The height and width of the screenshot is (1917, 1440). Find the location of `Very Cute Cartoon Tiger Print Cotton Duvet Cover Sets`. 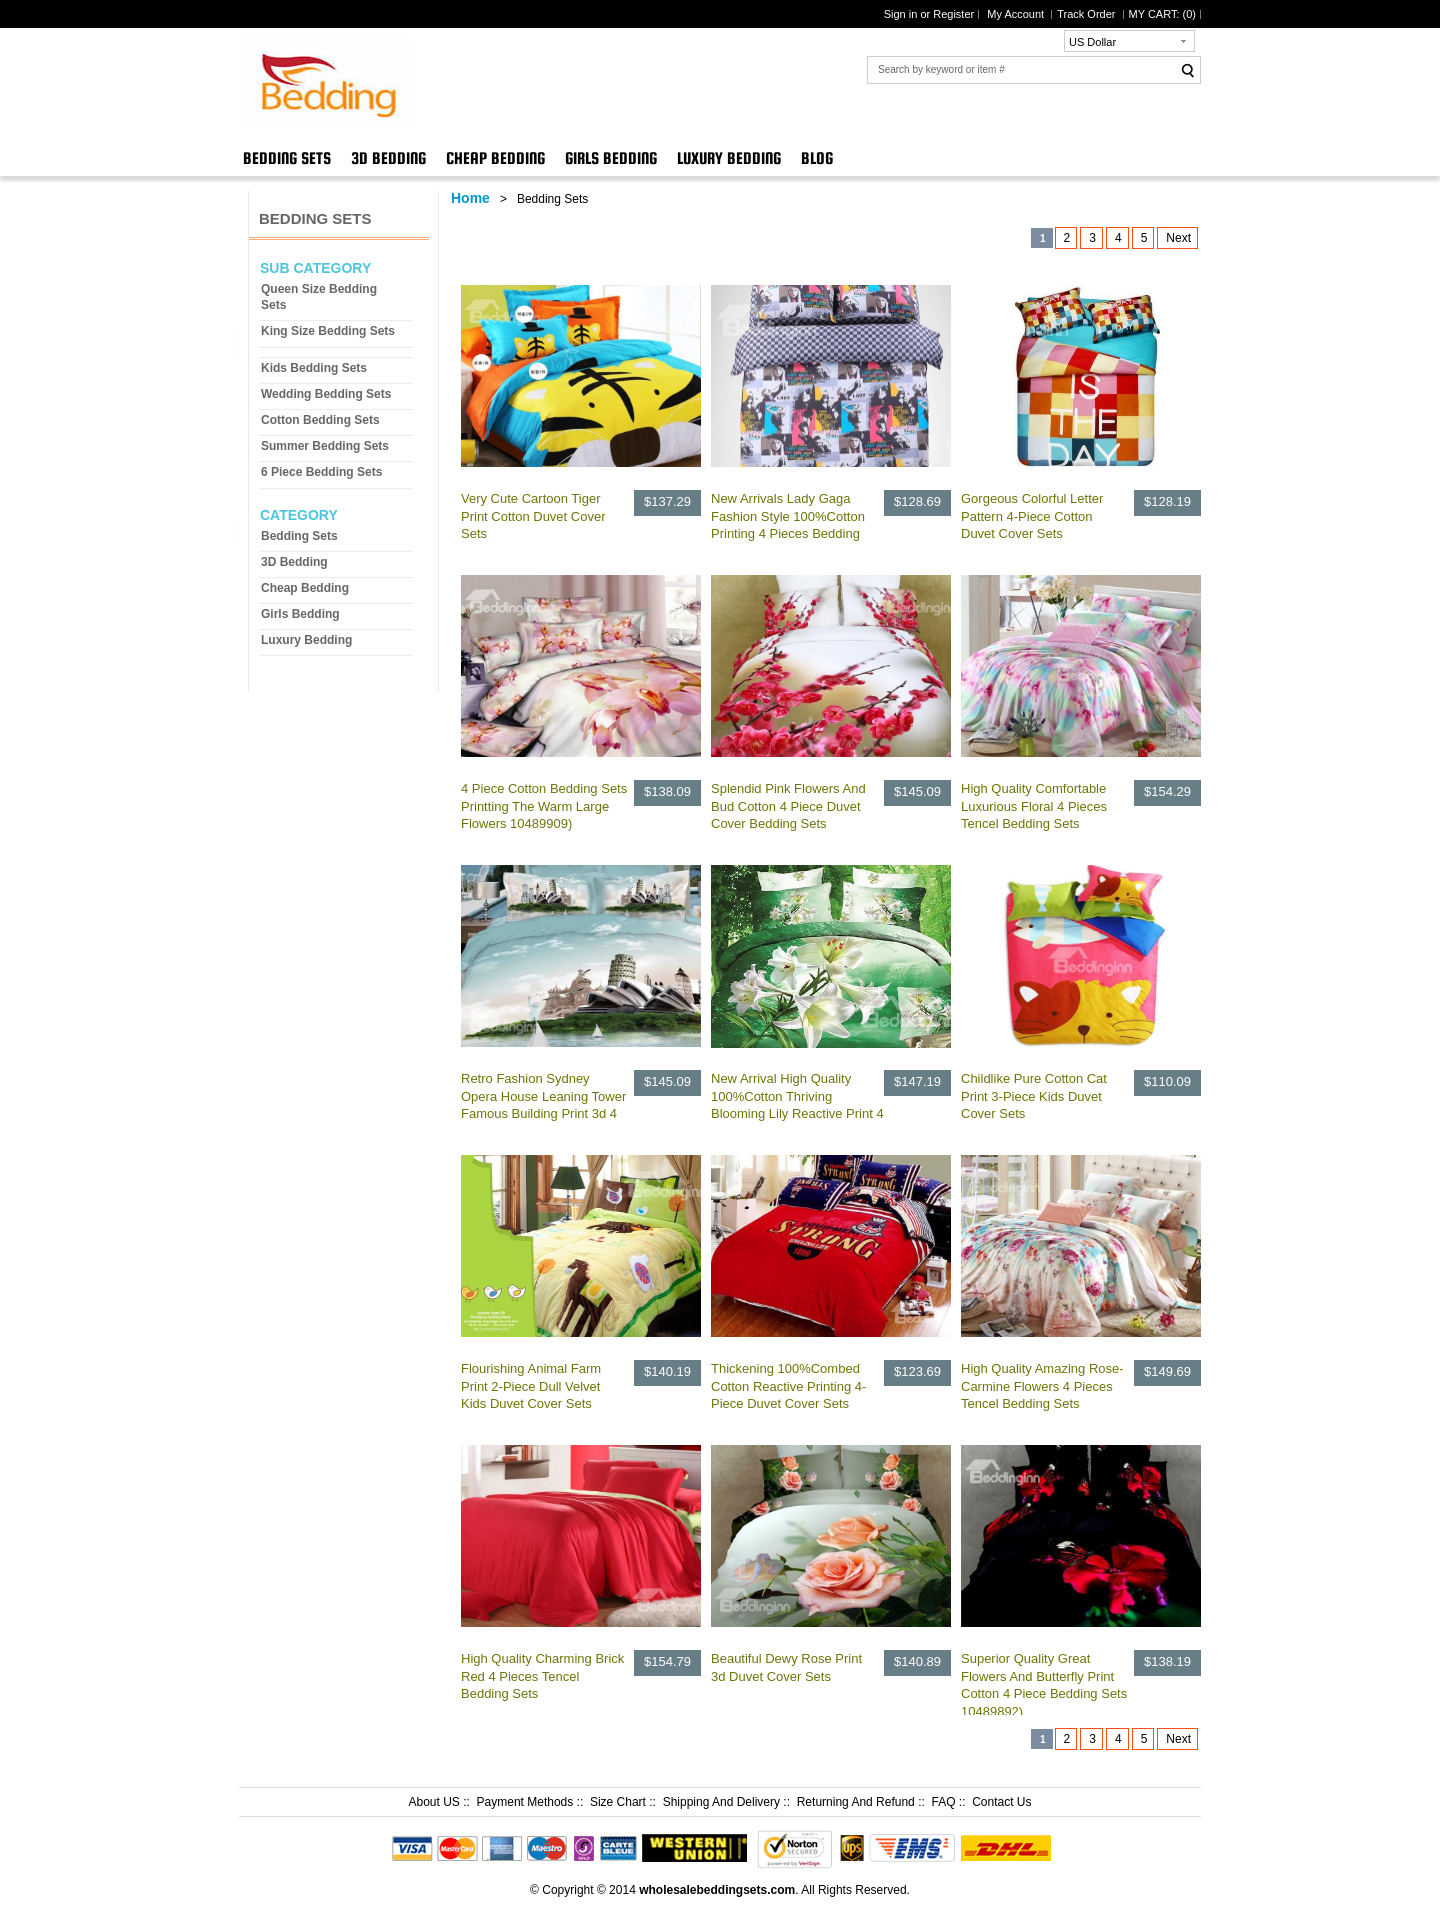

Very Cute Cartoon Tiger Print Cotton Duvet Cover Sets is located at coordinates (533, 516).